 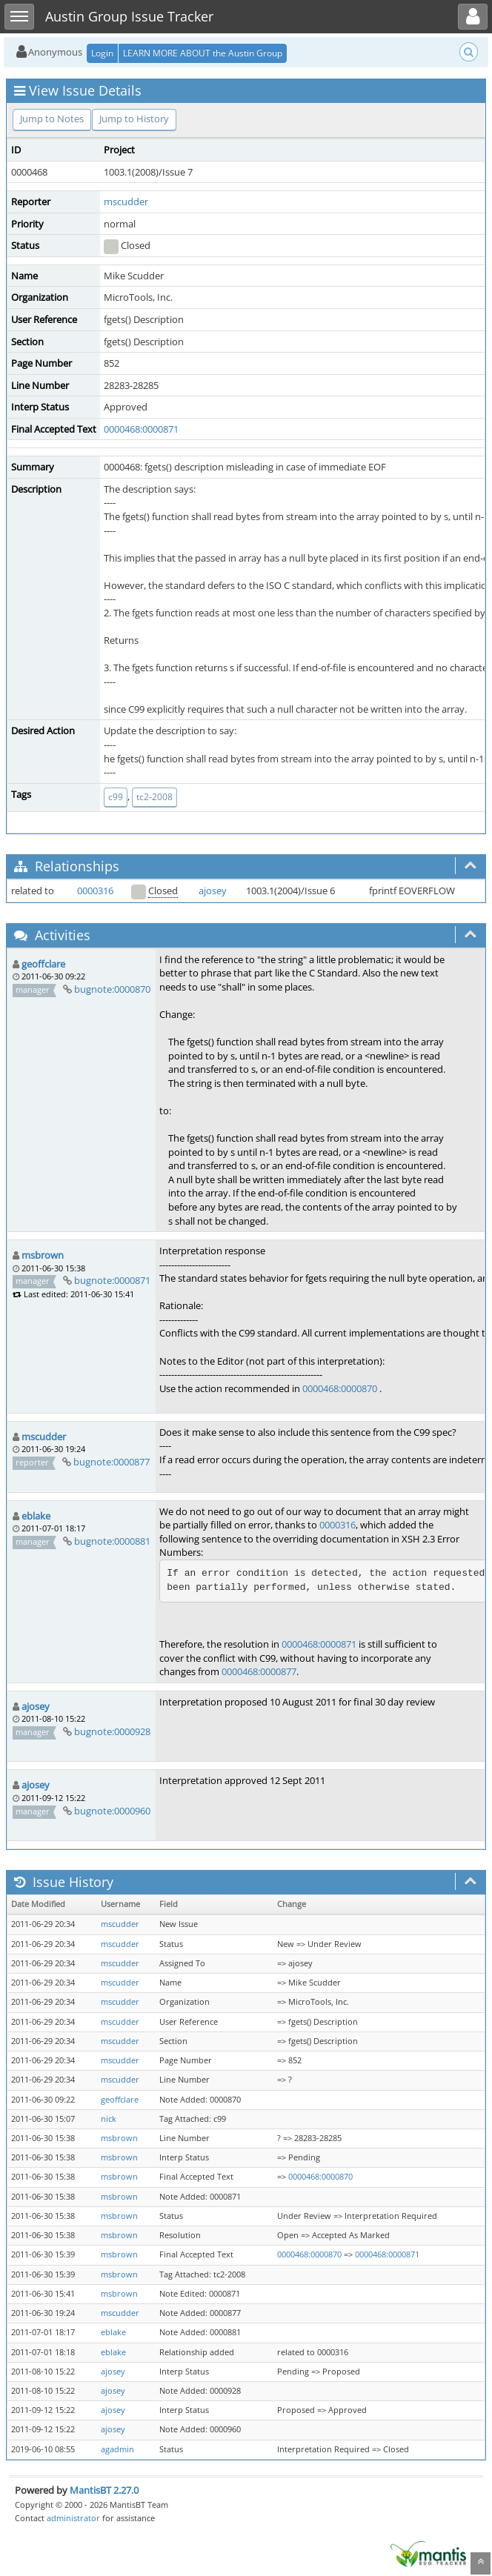 What do you see at coordinates (112, 1541) in the screenshot?
I see `bugnote:0000881` at bounding box center [112, 1541].